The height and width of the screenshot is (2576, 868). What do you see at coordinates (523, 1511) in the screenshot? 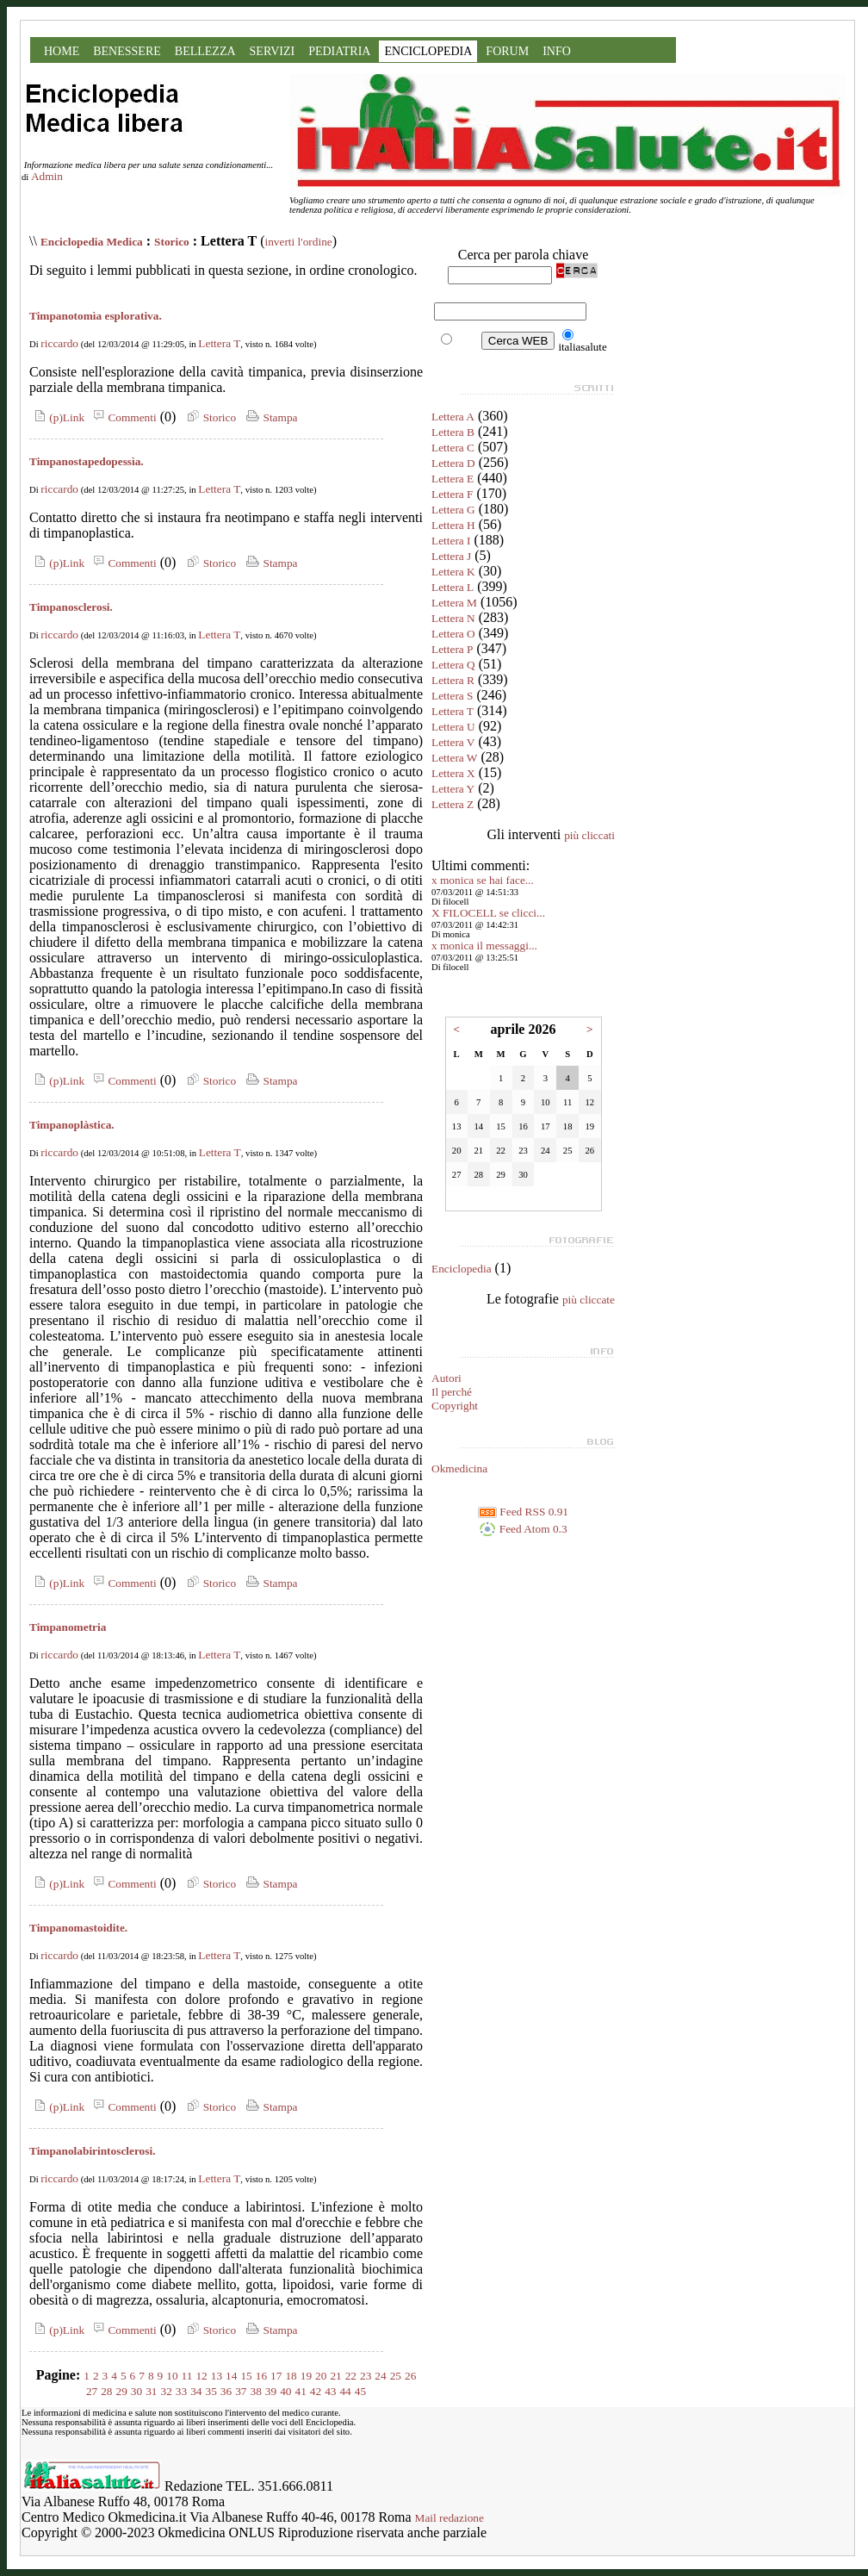
I see `Feed RSS 0.91` at bounding box center [523, 1511].